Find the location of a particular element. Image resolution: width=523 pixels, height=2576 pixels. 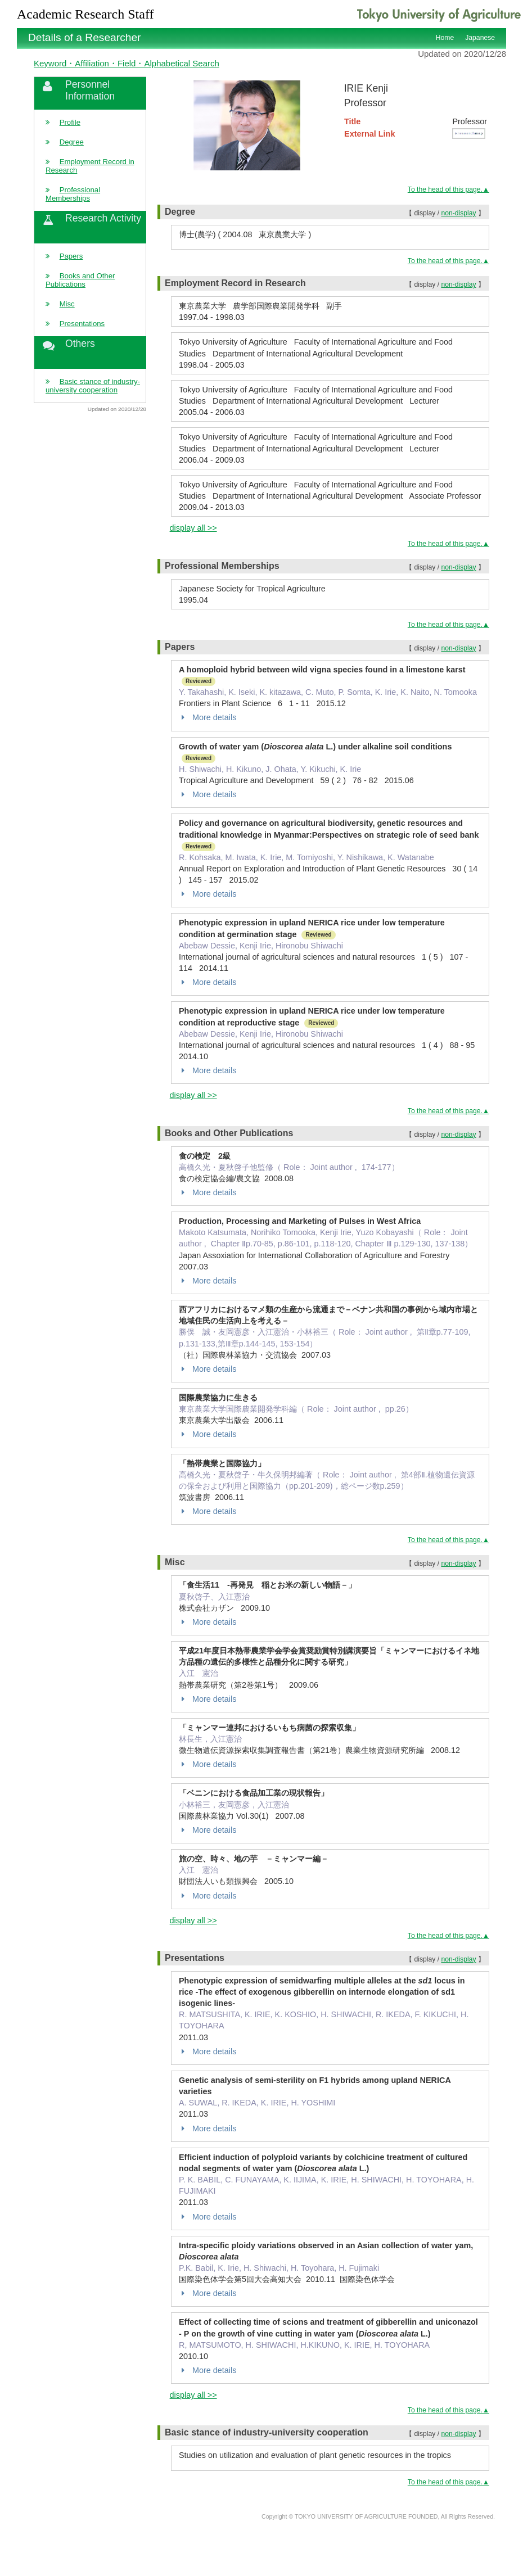

Presentations is located at coordinates (82, 323).